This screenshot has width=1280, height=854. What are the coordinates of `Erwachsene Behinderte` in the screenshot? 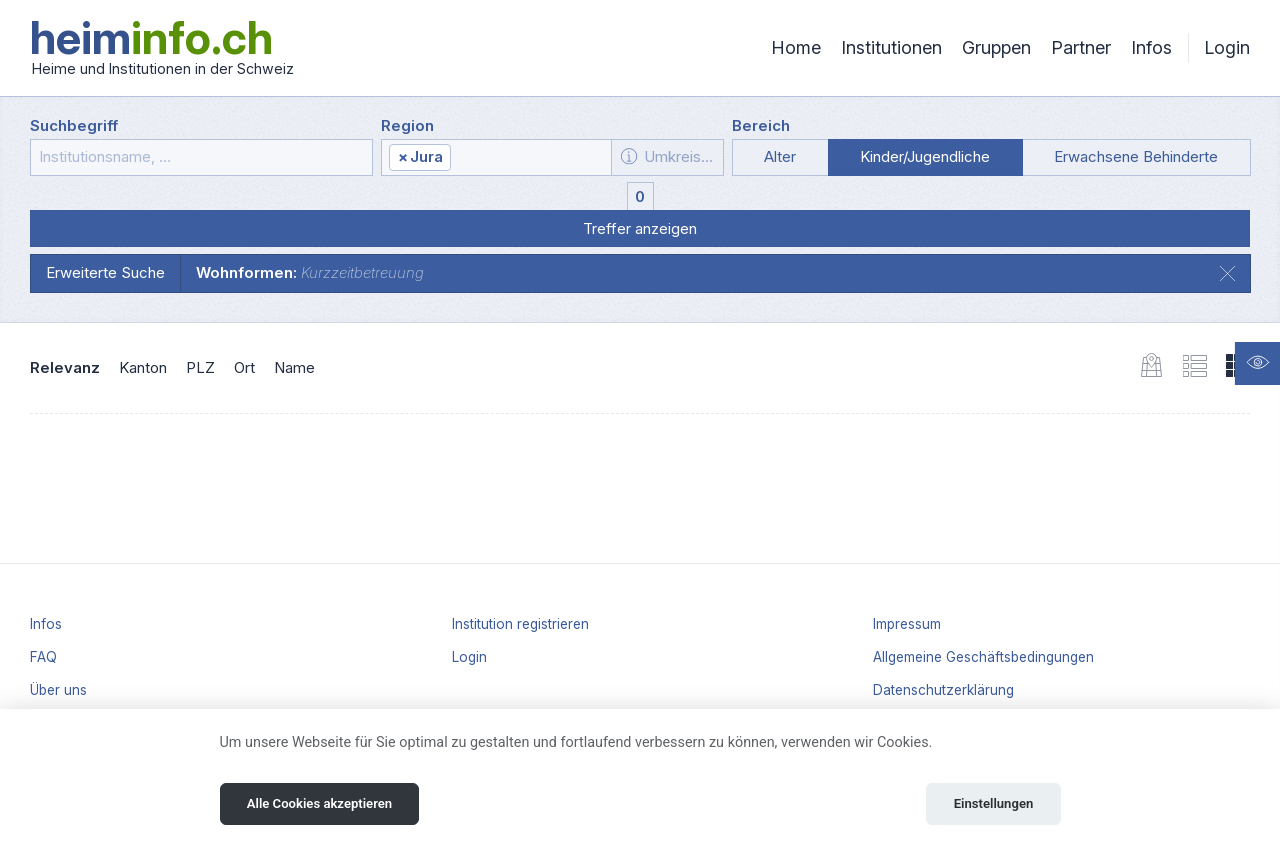 It's located at (1136, 156).